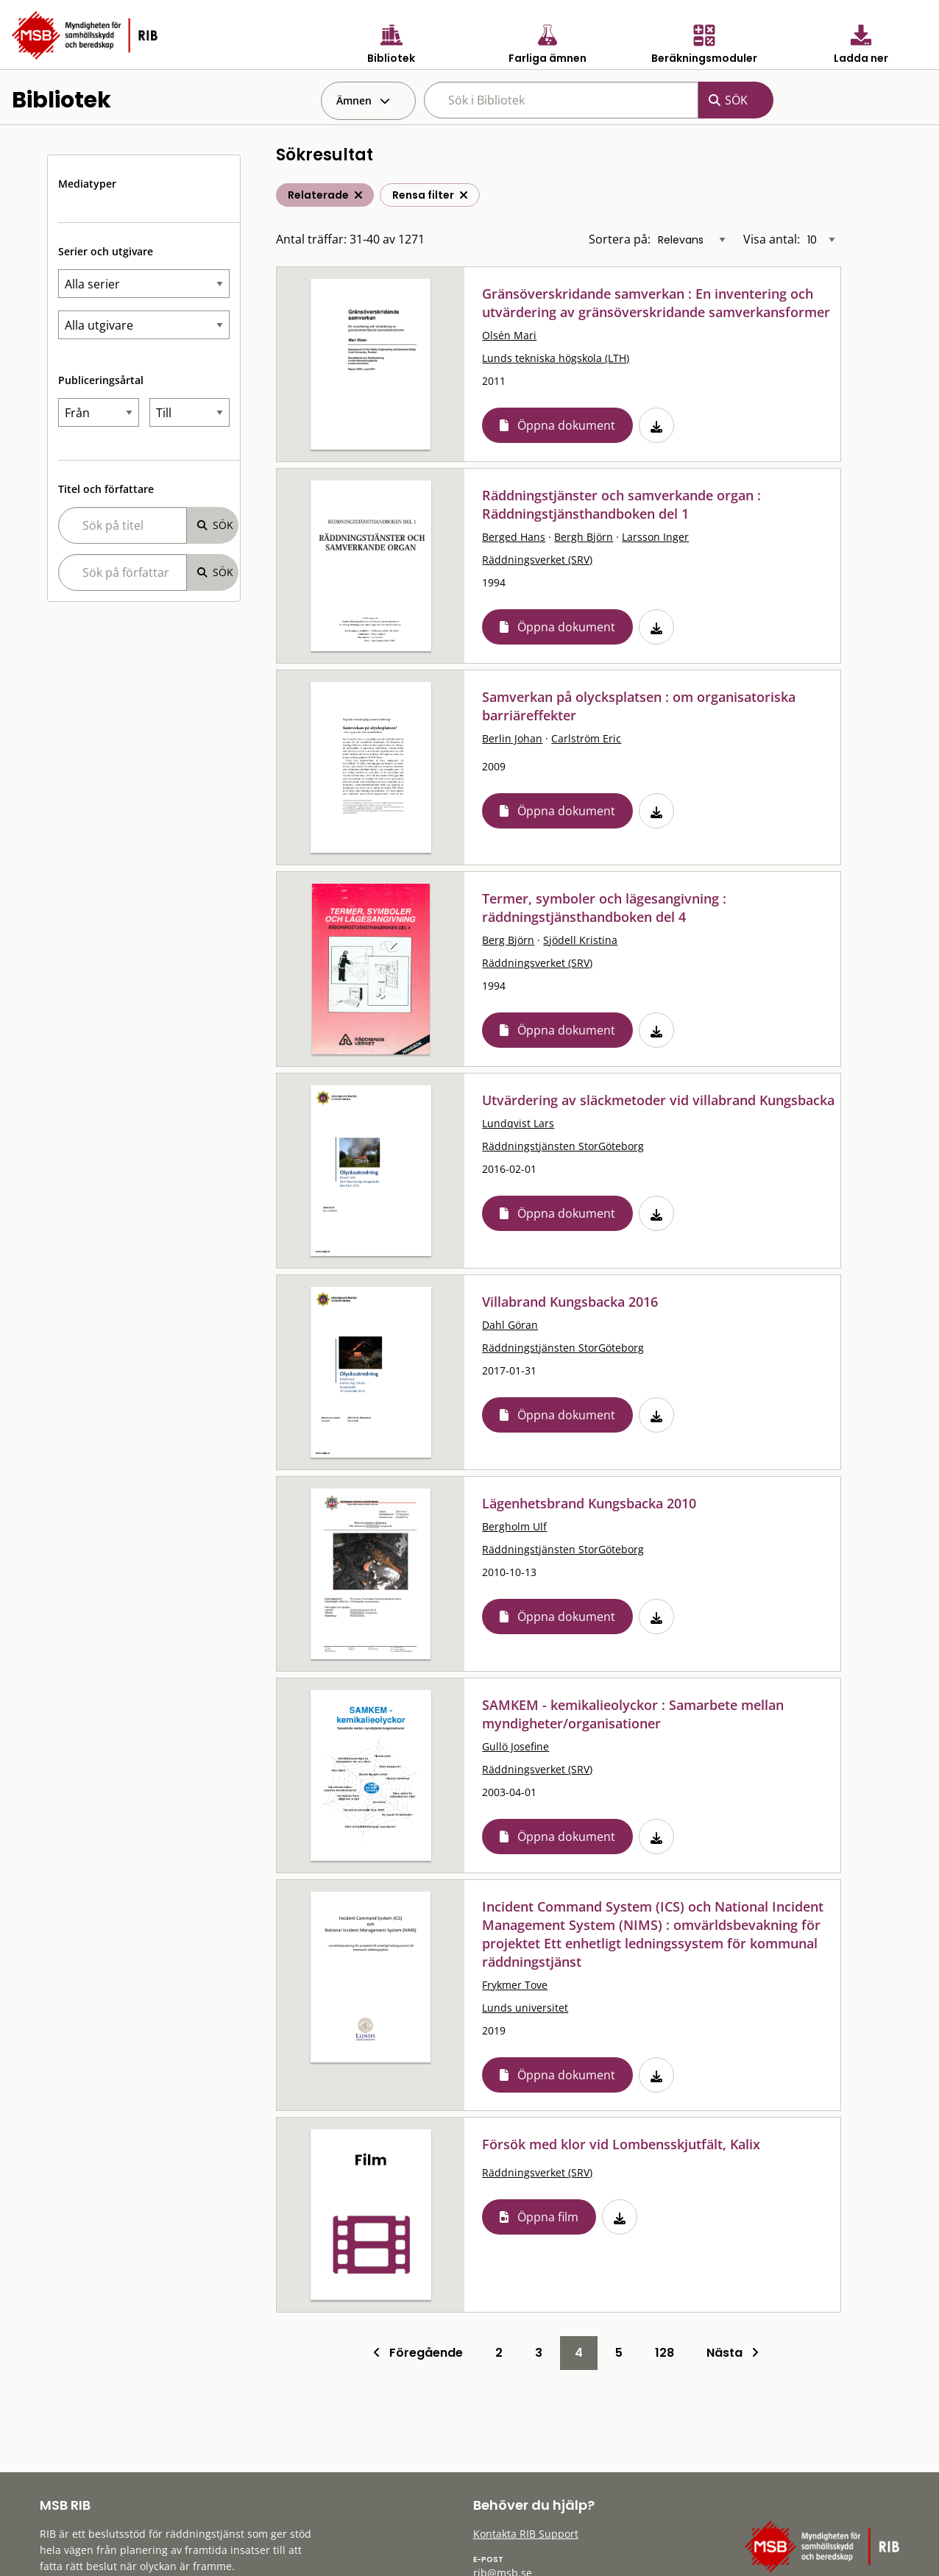 This screenshot has height=2576, width=939. Describe the element at coordinates (525, 2008) in the screenshot. I see `Lunds universitet` at that location.